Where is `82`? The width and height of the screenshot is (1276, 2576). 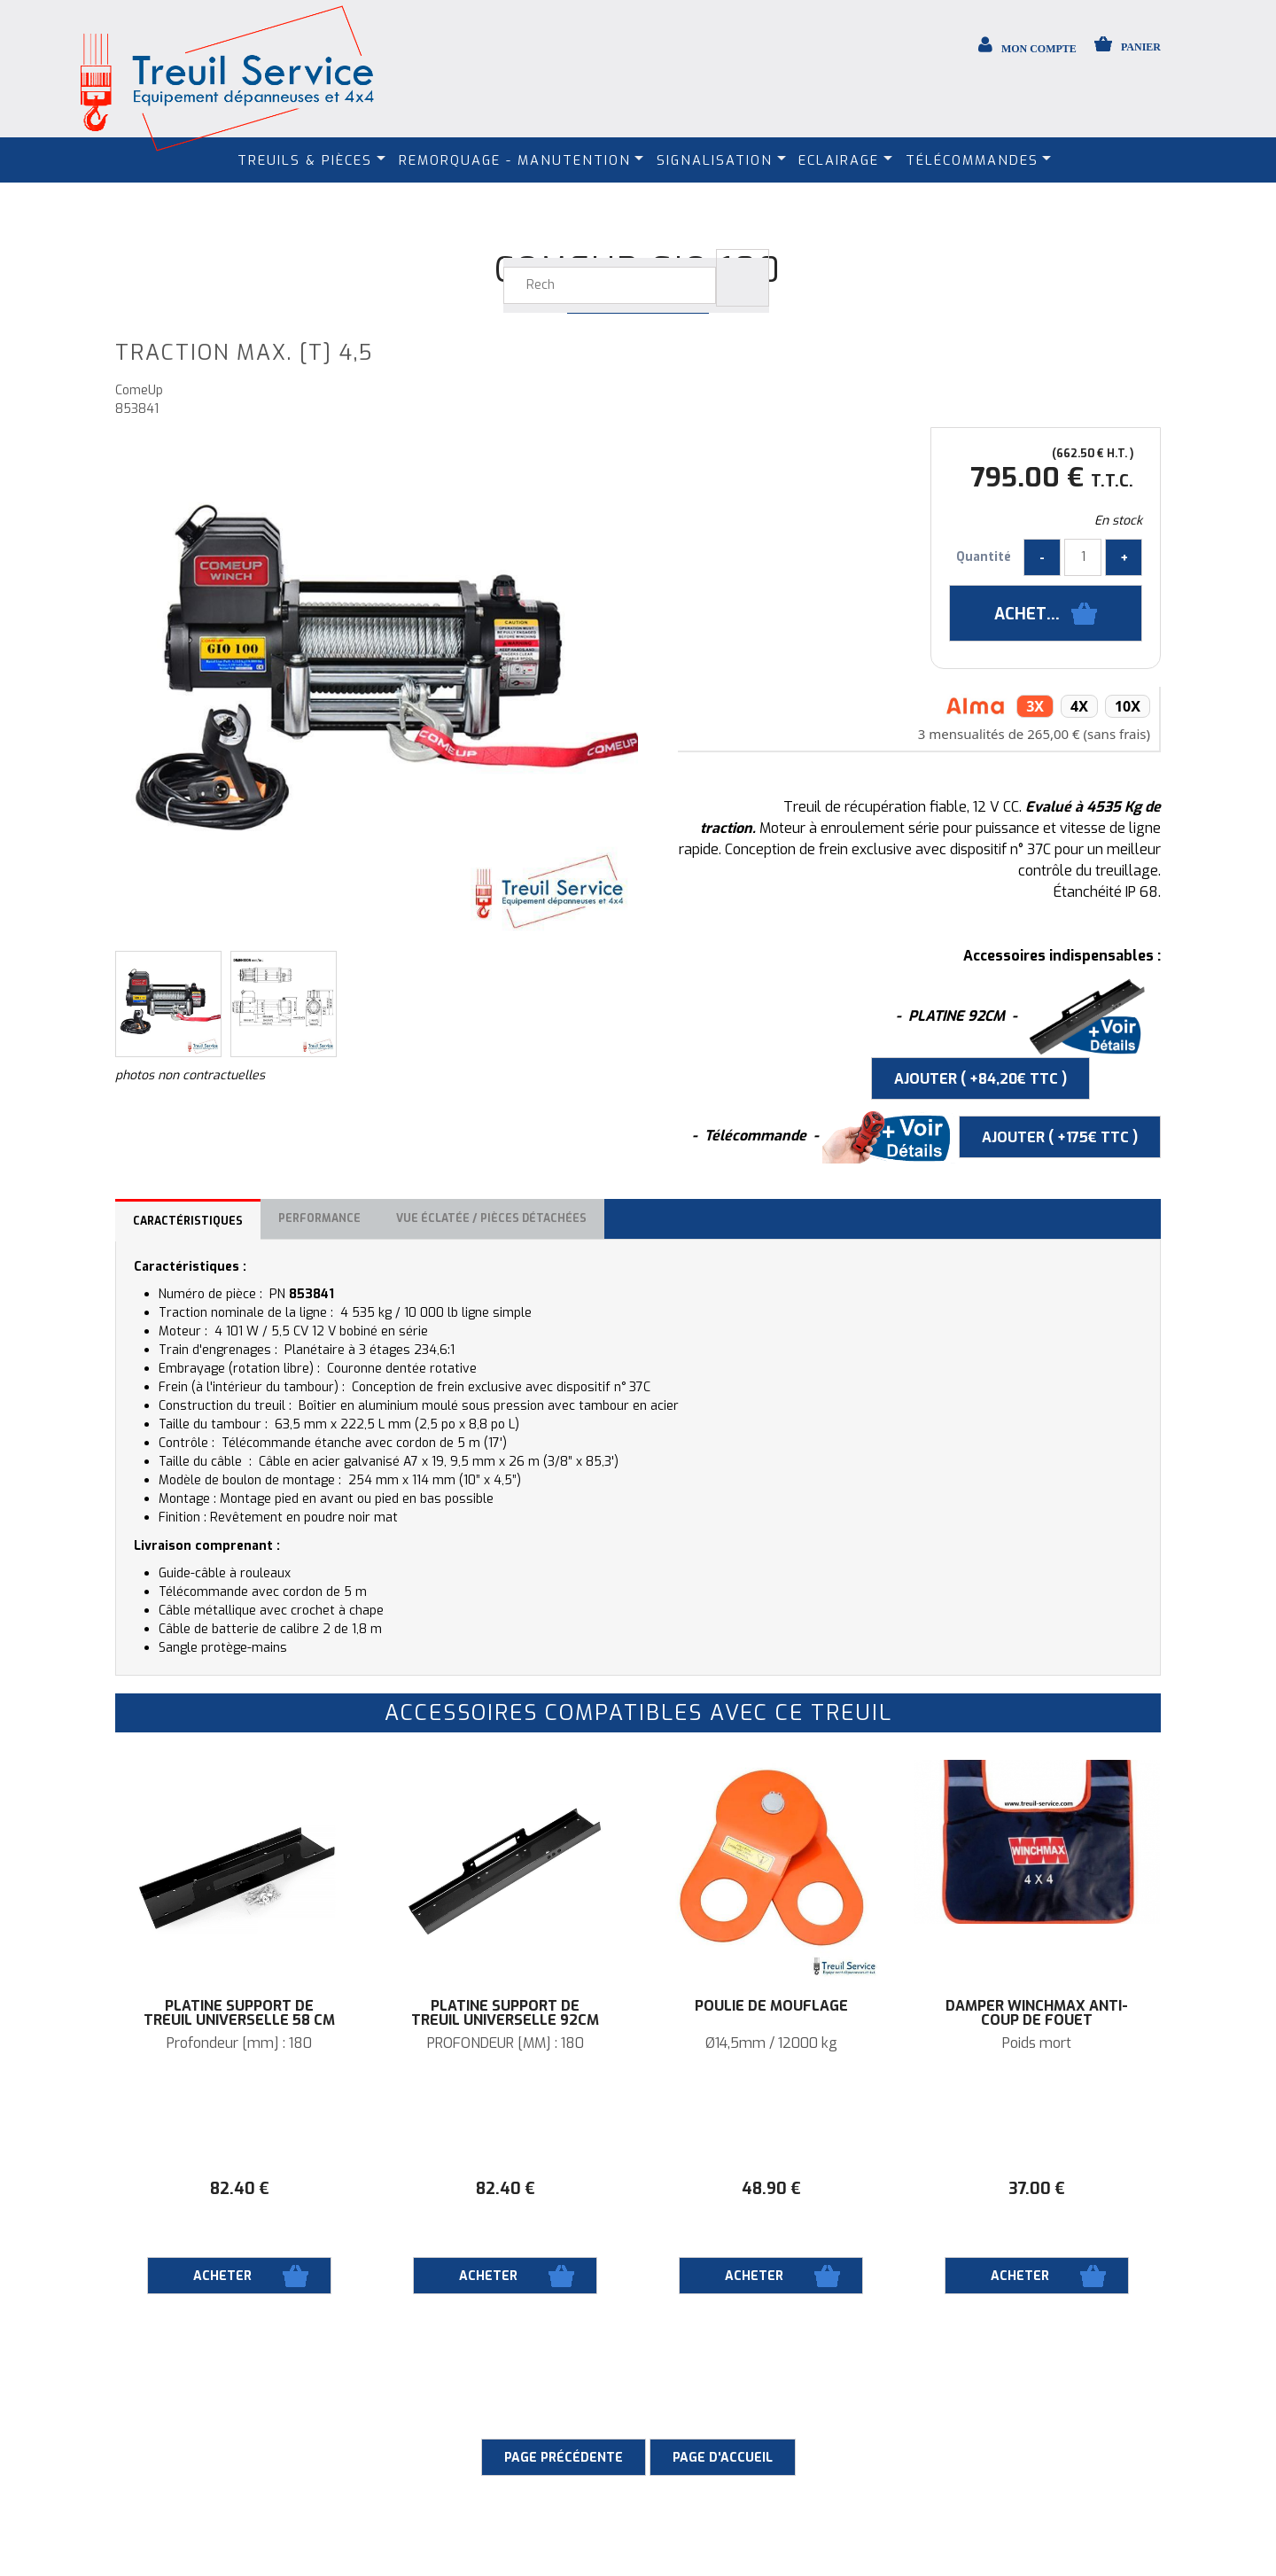 82 is located at coordinates (239, 2188).